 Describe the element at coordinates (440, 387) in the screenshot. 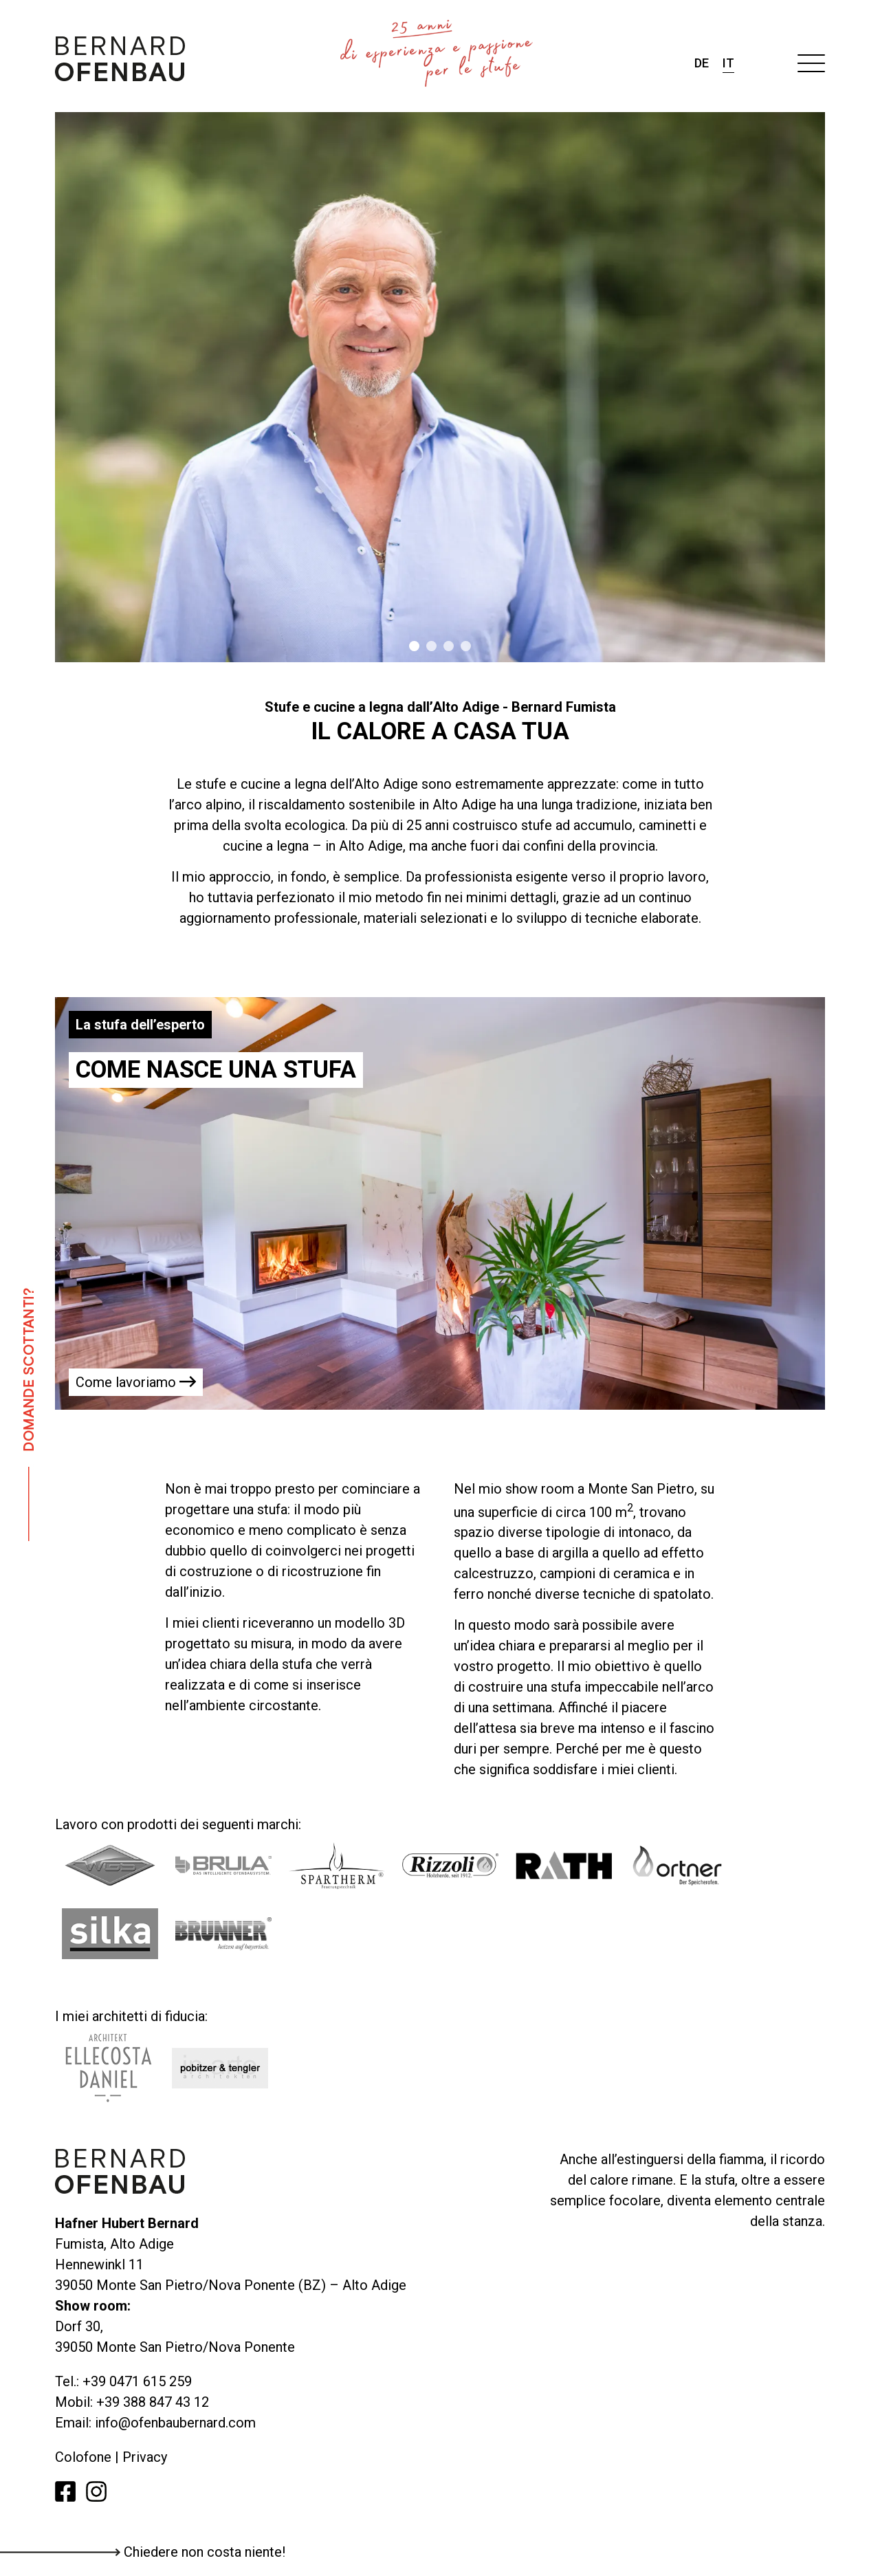

I see `[tabpanel]` at that location.